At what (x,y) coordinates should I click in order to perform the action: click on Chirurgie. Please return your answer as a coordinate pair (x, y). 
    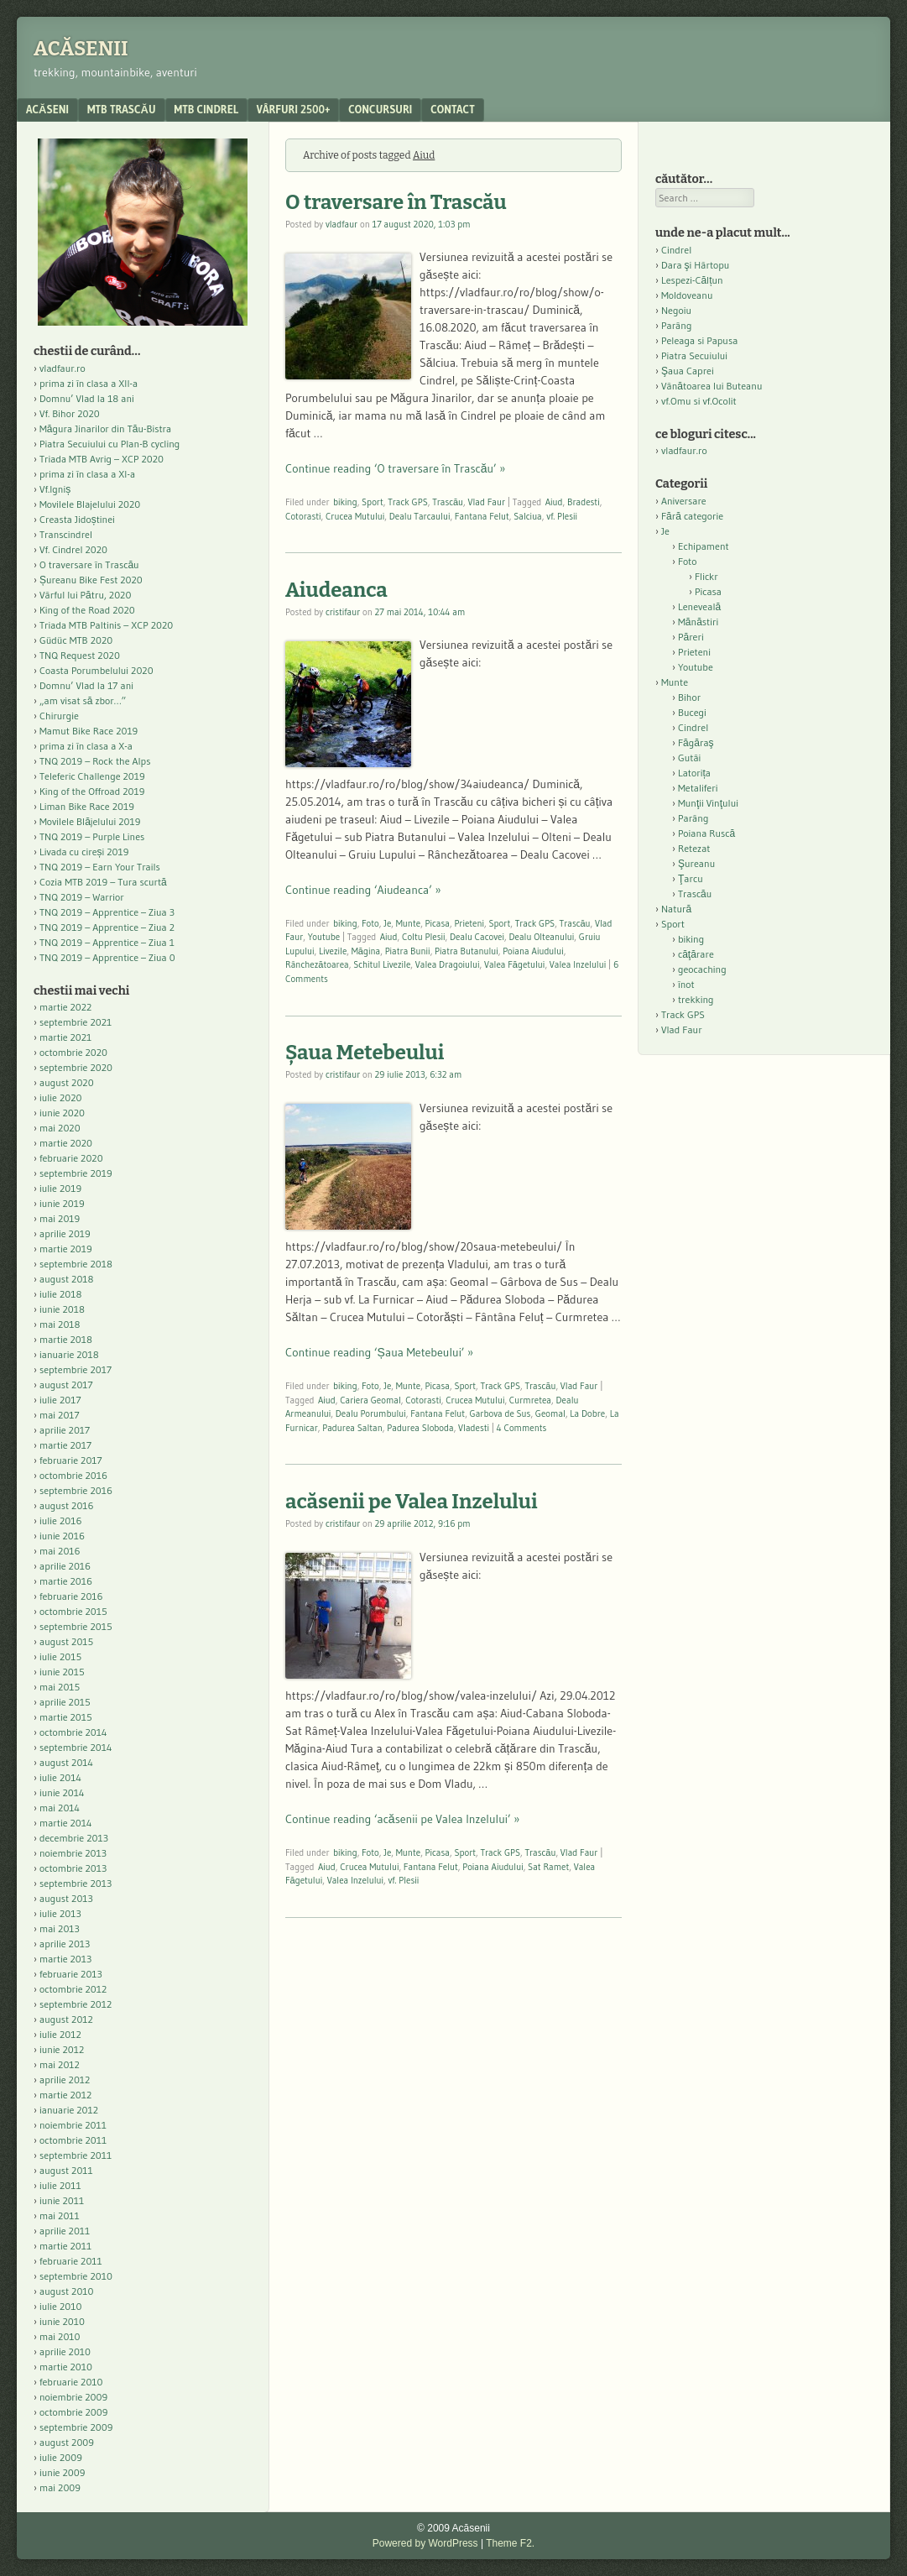
    Looking at the image, I should click on (59, 715).